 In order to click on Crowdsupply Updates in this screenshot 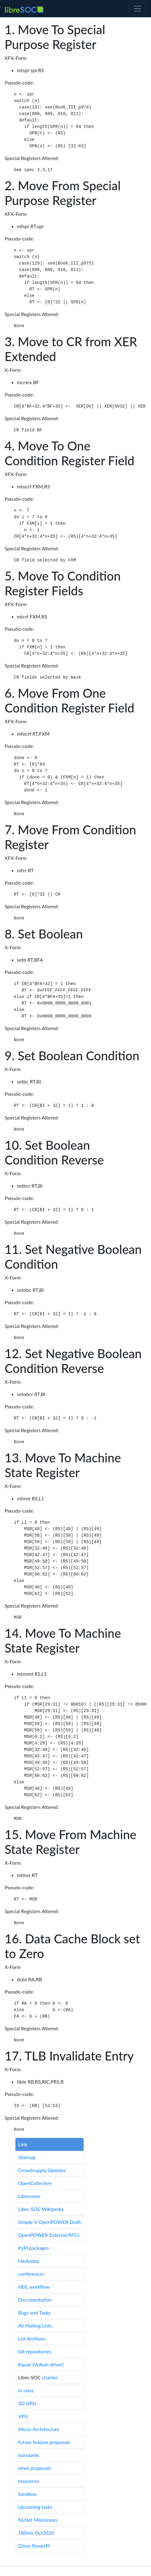, I will do `click(42, 2170)`.